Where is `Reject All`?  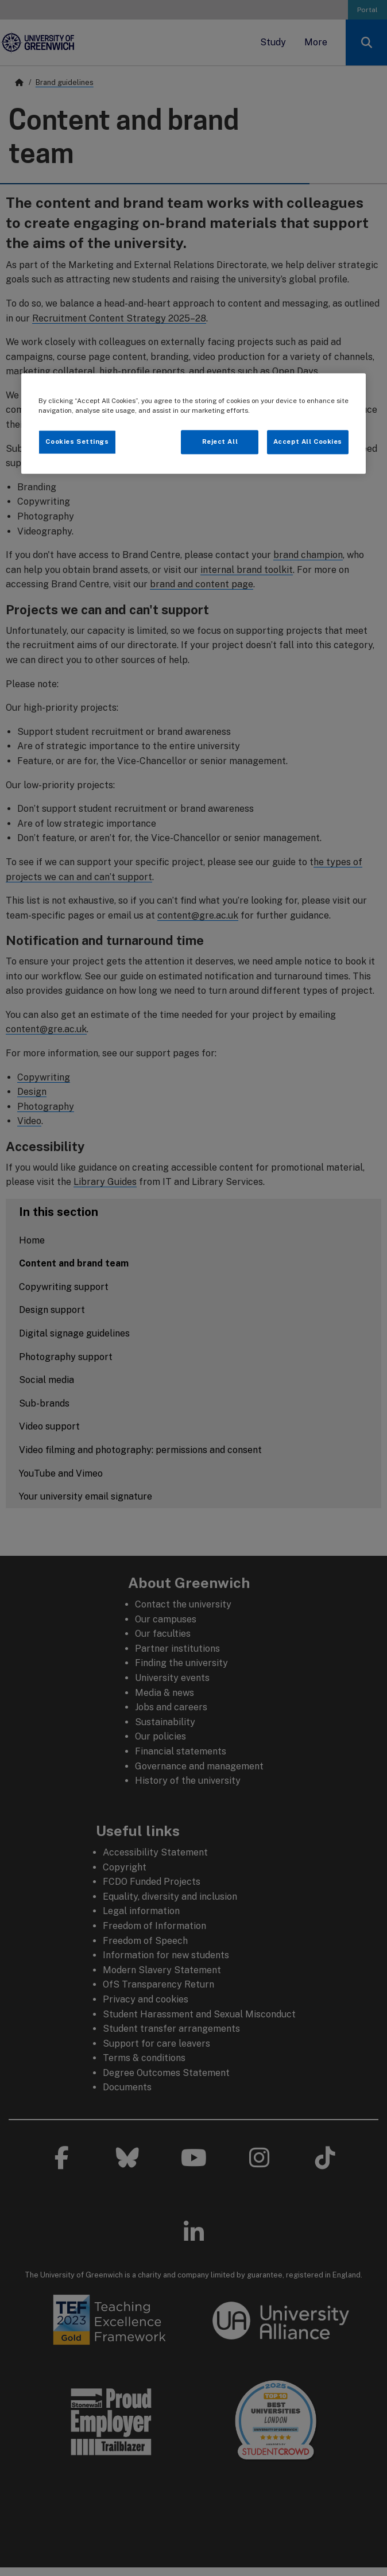 Reject All is located at coordinates (220, 441).